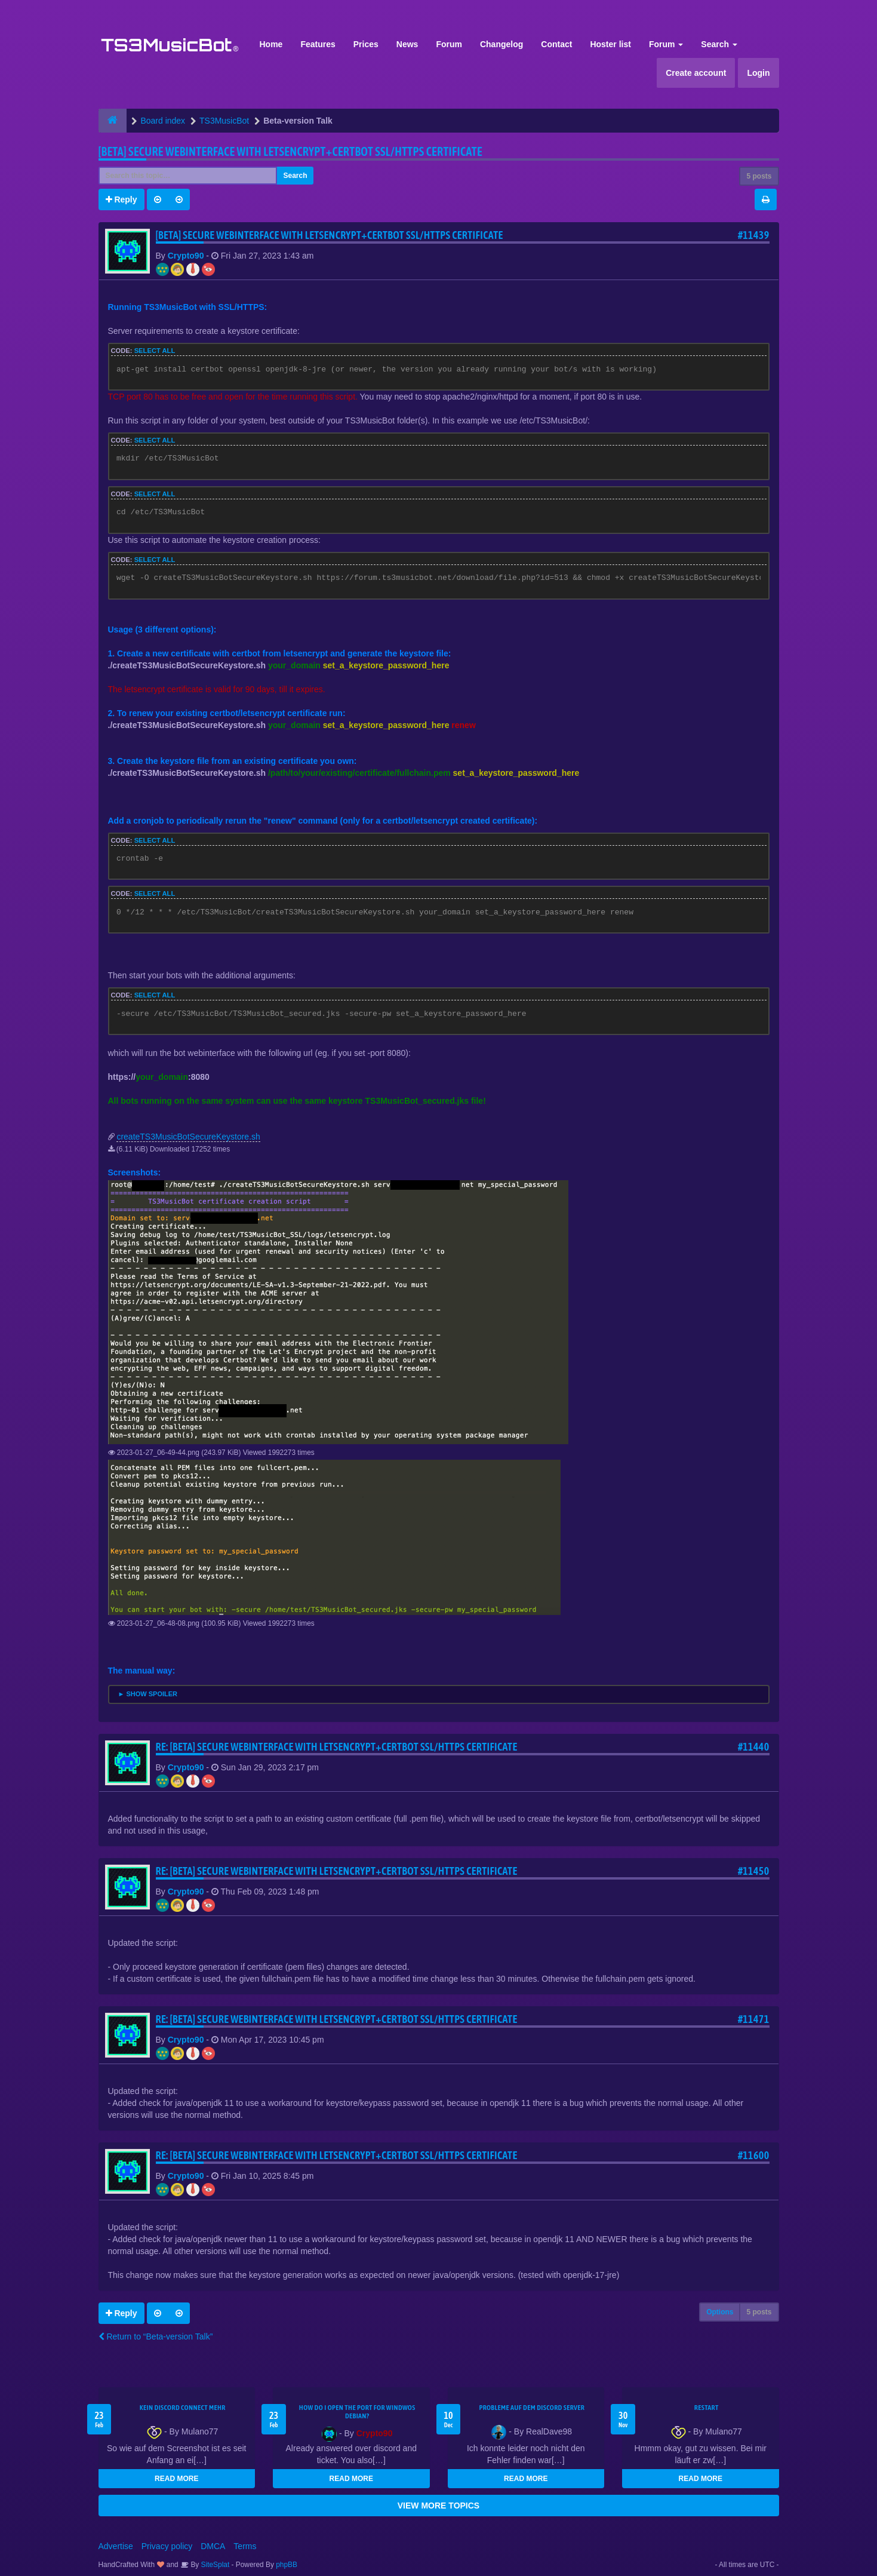 The image size is (877, 2576). I want to click on Probleme auf dem Discord Server, so click(531, 2407).